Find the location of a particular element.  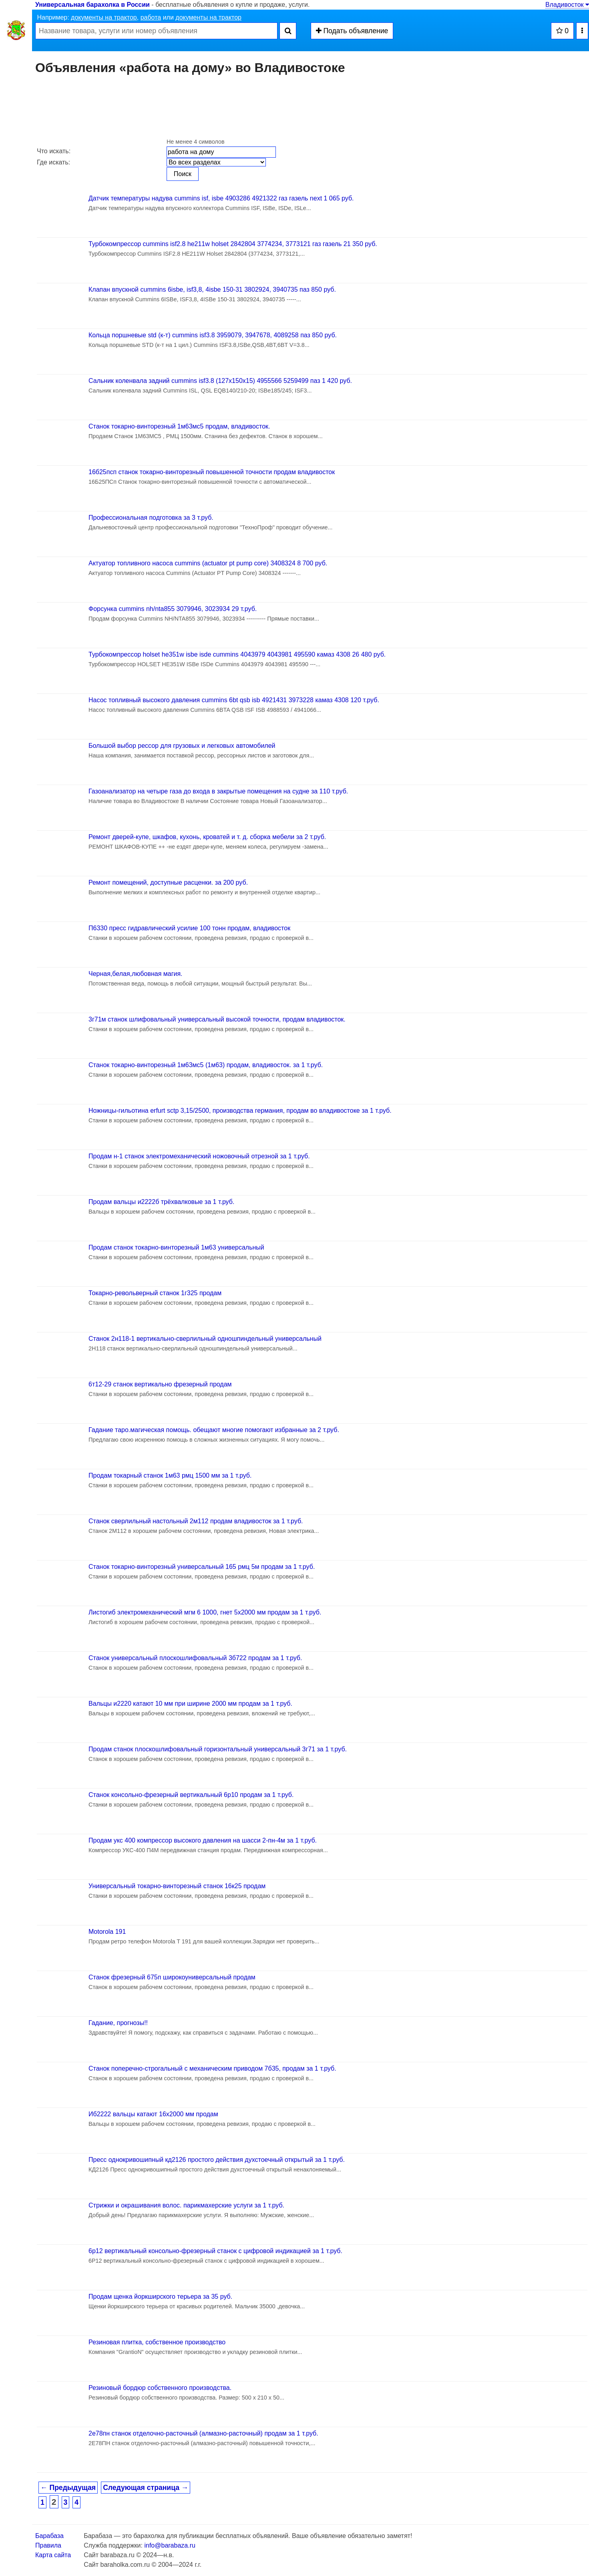

Датчик температуры надува cummins isf, isbe 4903286 4921322 газ газель next 1 065 руб. is located at coordinates (221, 198).